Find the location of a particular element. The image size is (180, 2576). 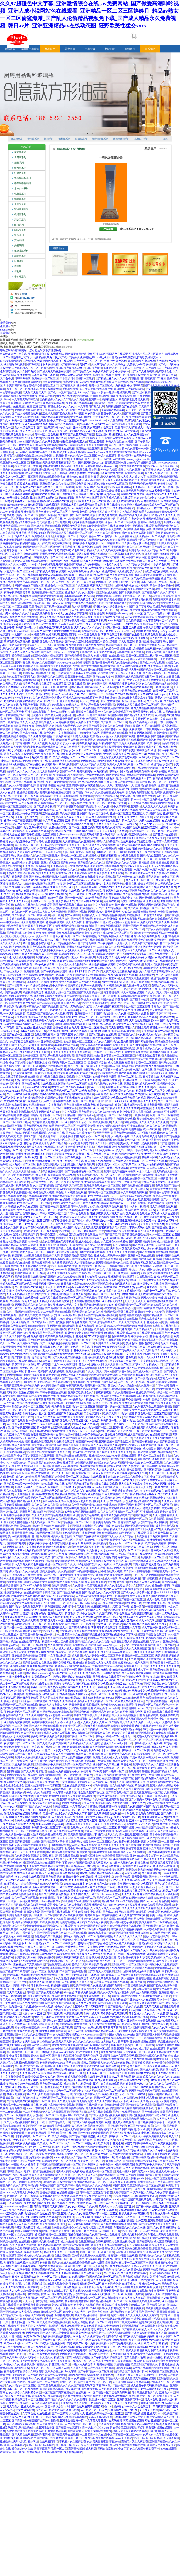

热久久在线 is located at coordinates (163, 469).